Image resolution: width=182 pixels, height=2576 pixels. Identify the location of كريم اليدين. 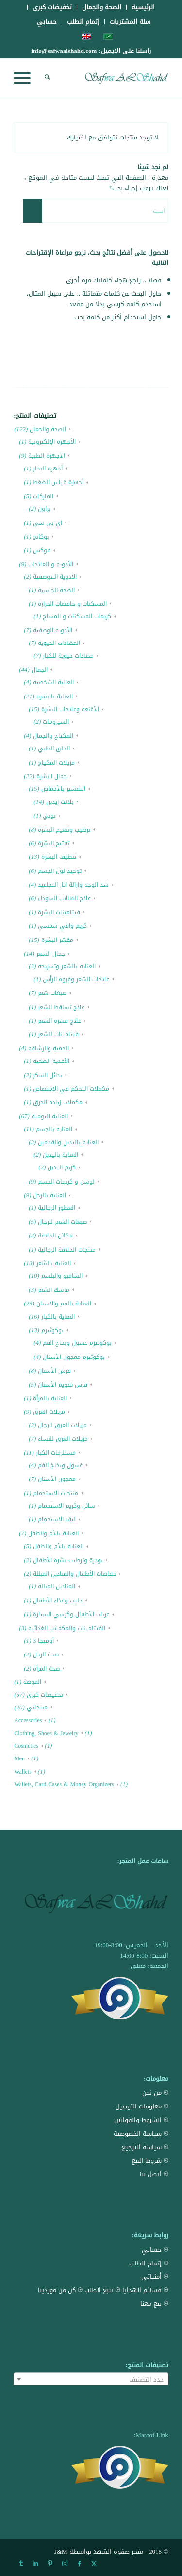
(62, 1167).